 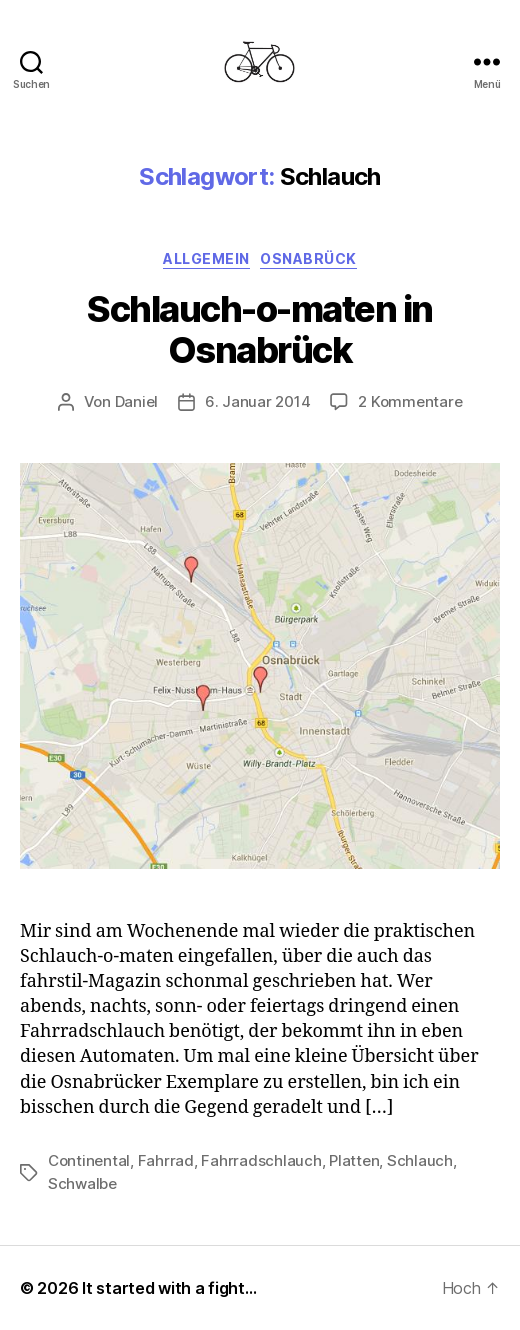 I want to click on Daniel, so click(x=136, y=401).